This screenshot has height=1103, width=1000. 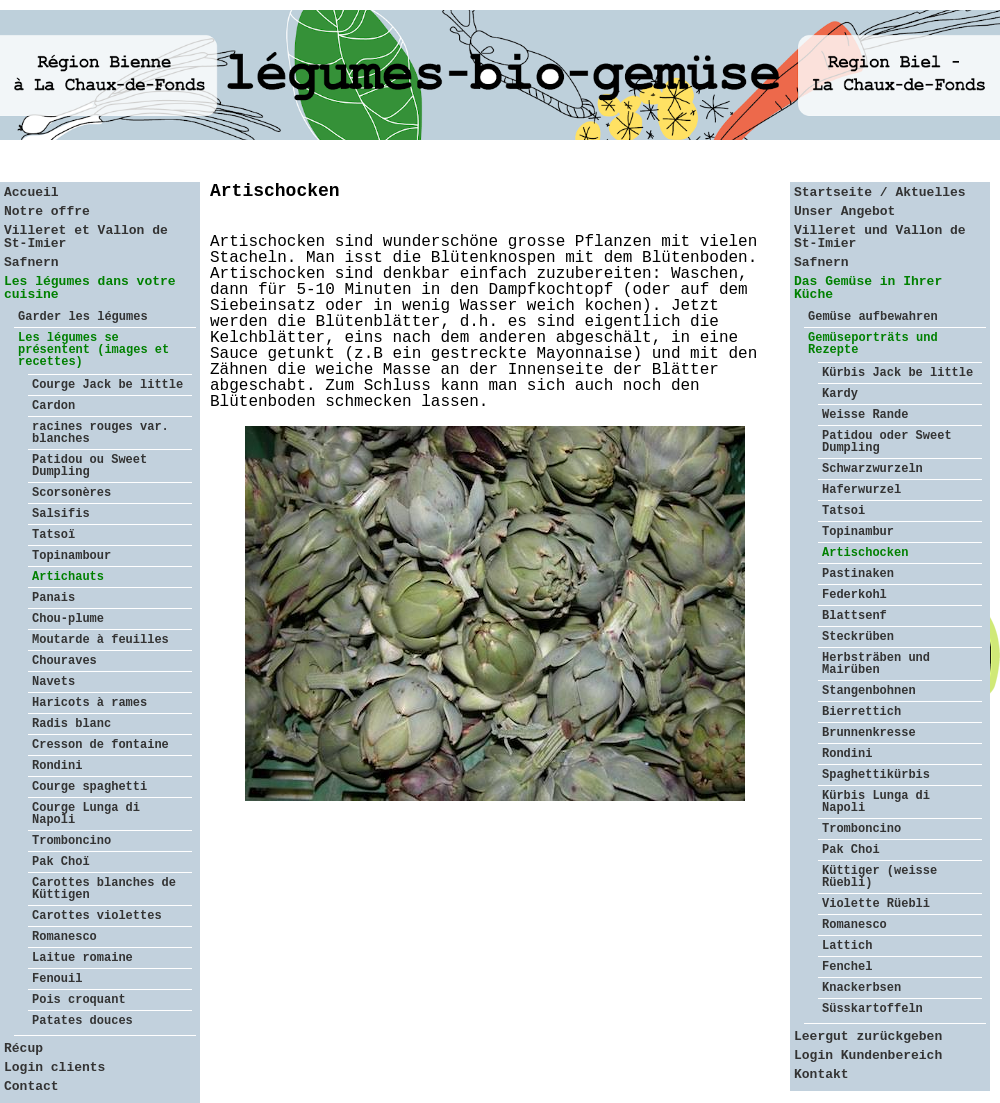 I want to click on Brunnenkresse, so click(x=869, y=733).